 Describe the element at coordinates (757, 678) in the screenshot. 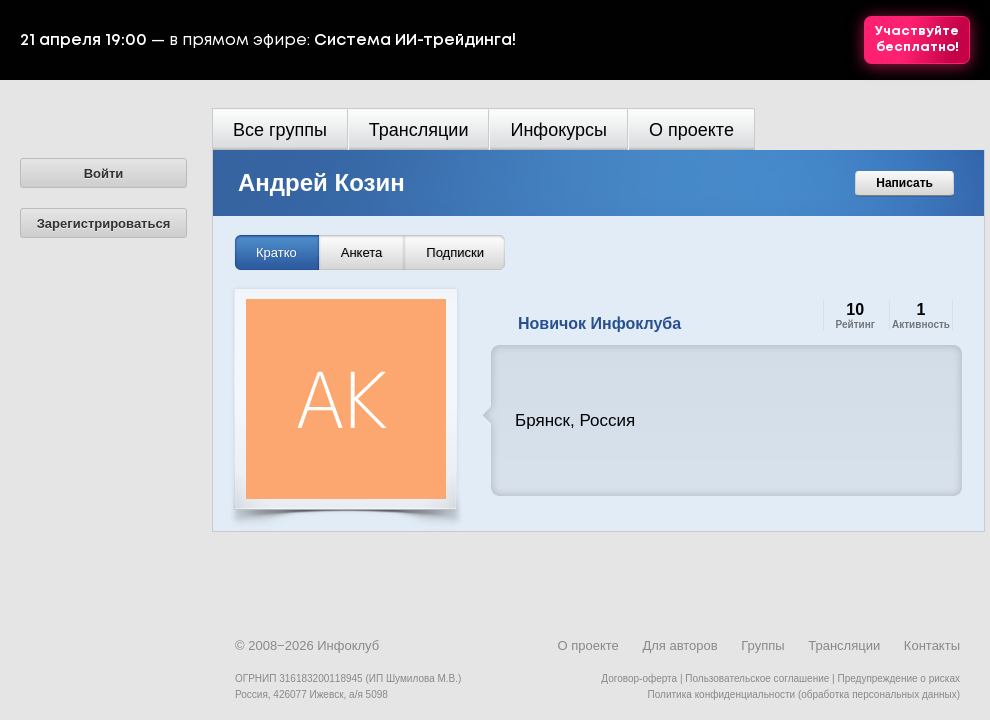

I see `Пользовательское соглашение` at that location.